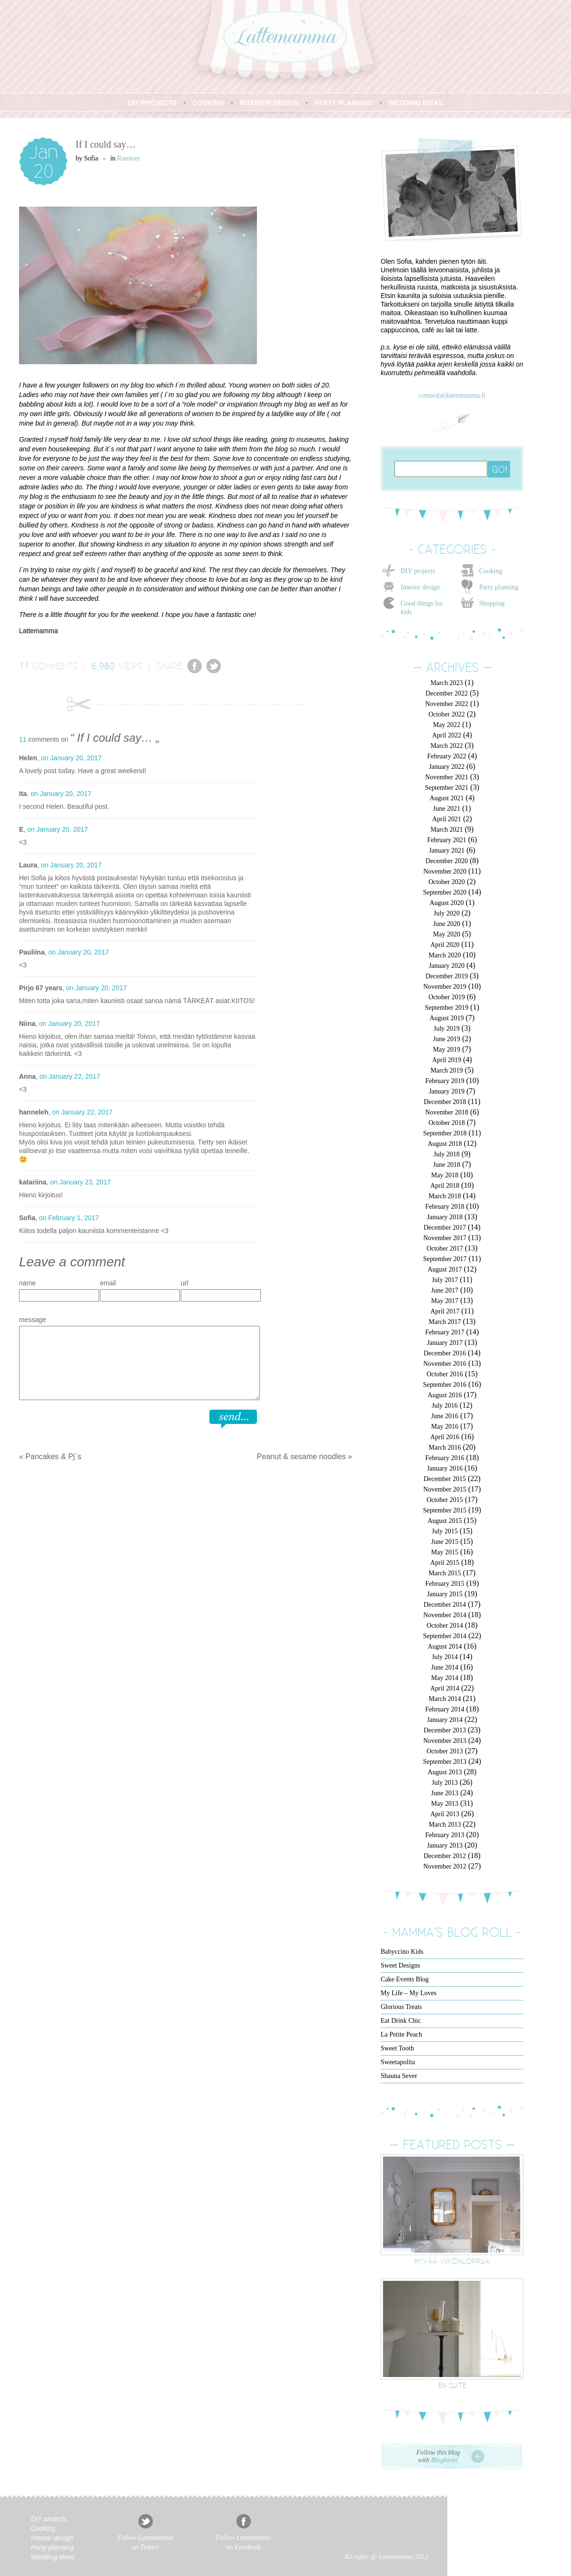 Image resolution: width=571 pixels, height=2576 pixels. What do you see at coordinates (445, 1845) in the screenshot?
I see `January 2013` at bounding box center [445, 1845].